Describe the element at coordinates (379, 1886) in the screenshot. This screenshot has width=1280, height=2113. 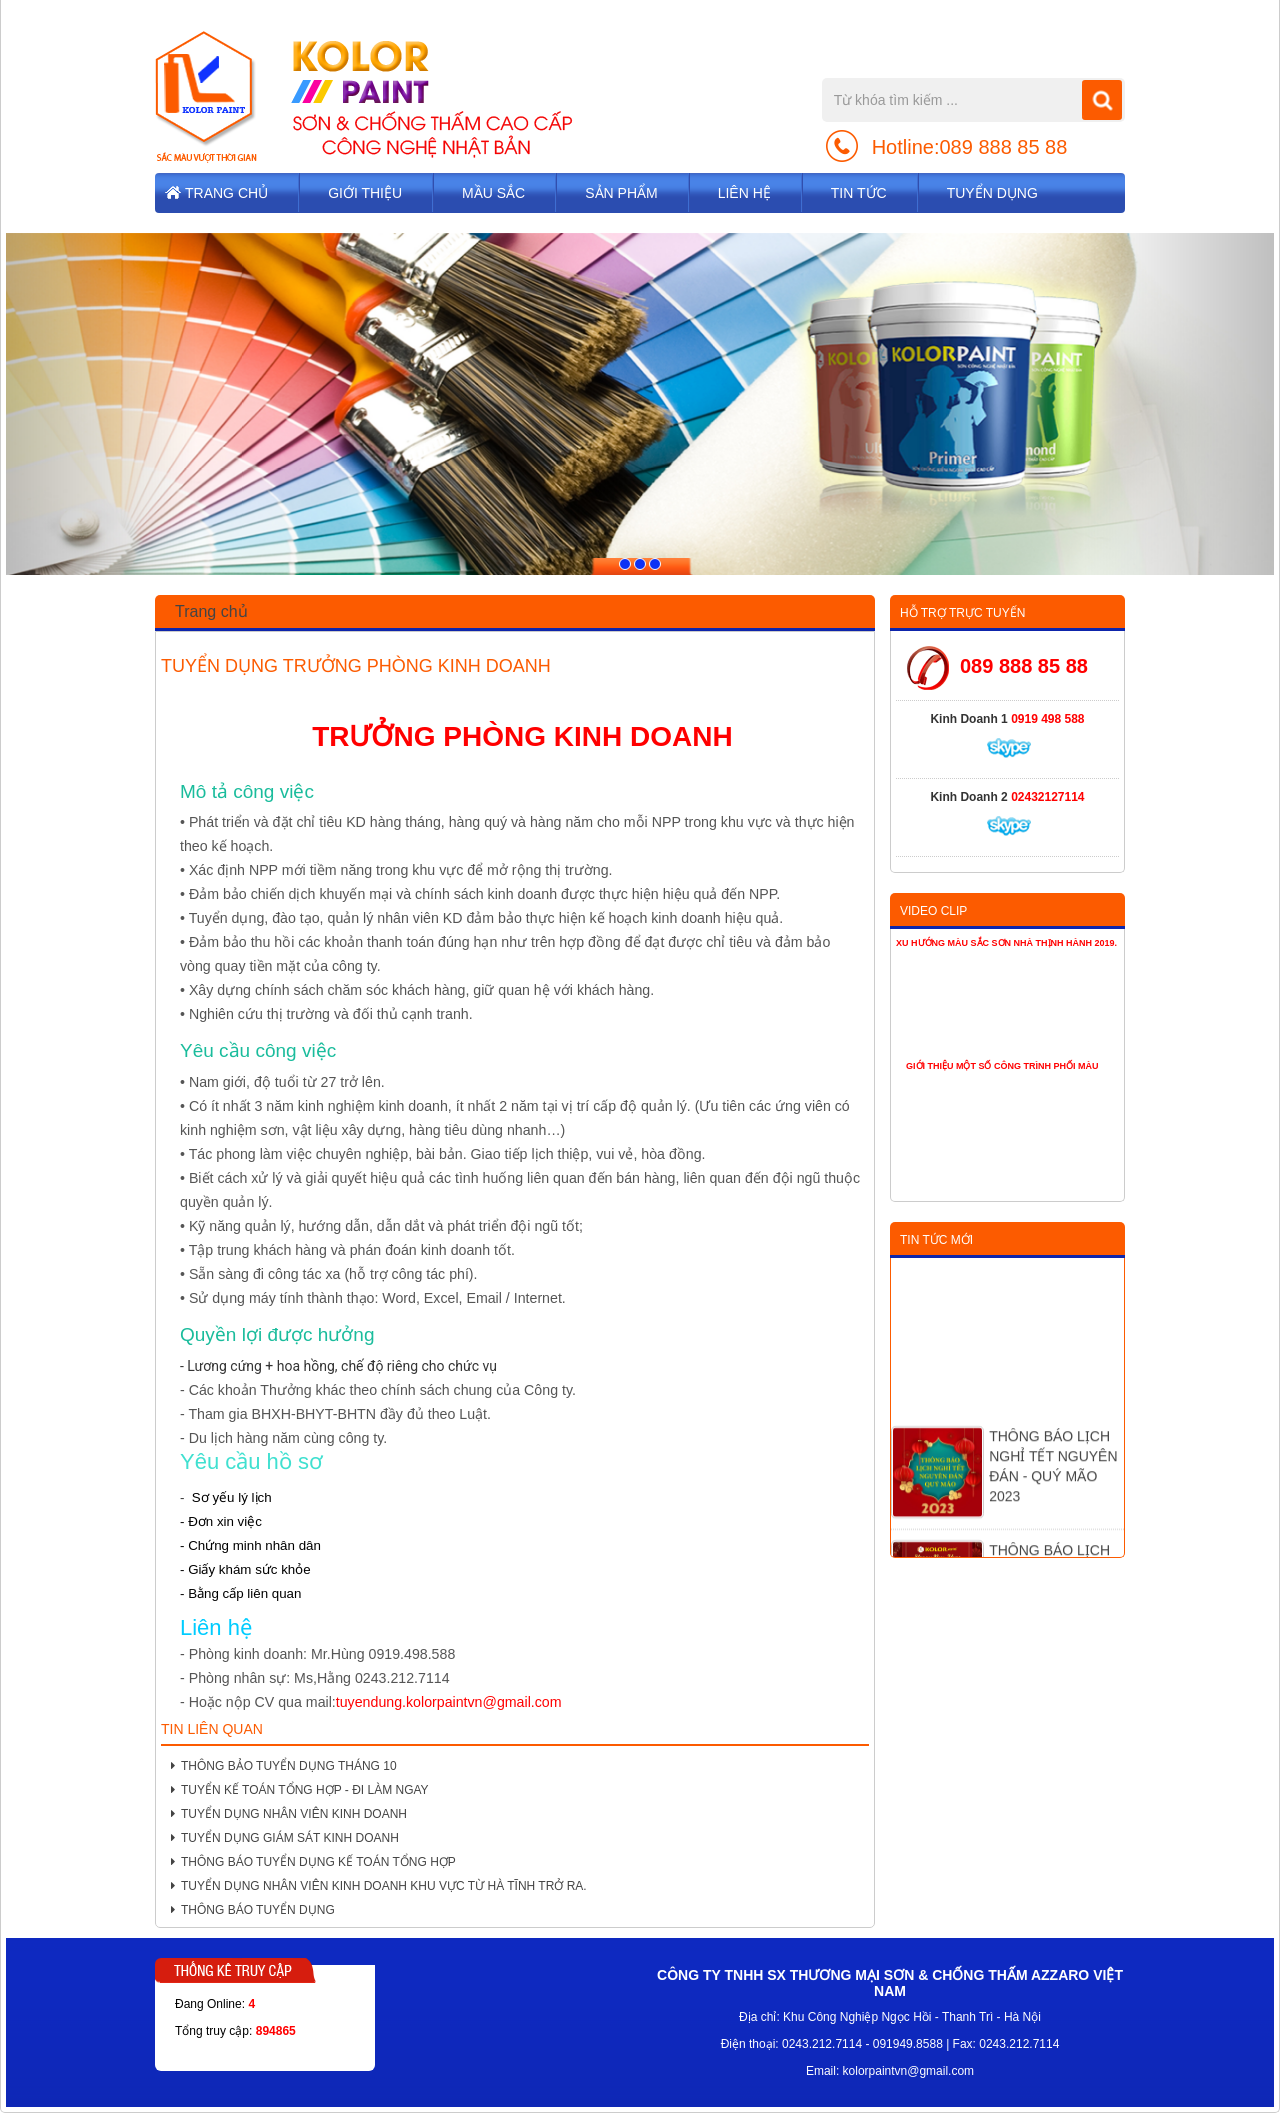
I see `TUYỂN DỤNG NHÂN VIÊN KINH DOANH KHU VỰC TỪ HÀ TĨNH TRỞ RA.` at that location.